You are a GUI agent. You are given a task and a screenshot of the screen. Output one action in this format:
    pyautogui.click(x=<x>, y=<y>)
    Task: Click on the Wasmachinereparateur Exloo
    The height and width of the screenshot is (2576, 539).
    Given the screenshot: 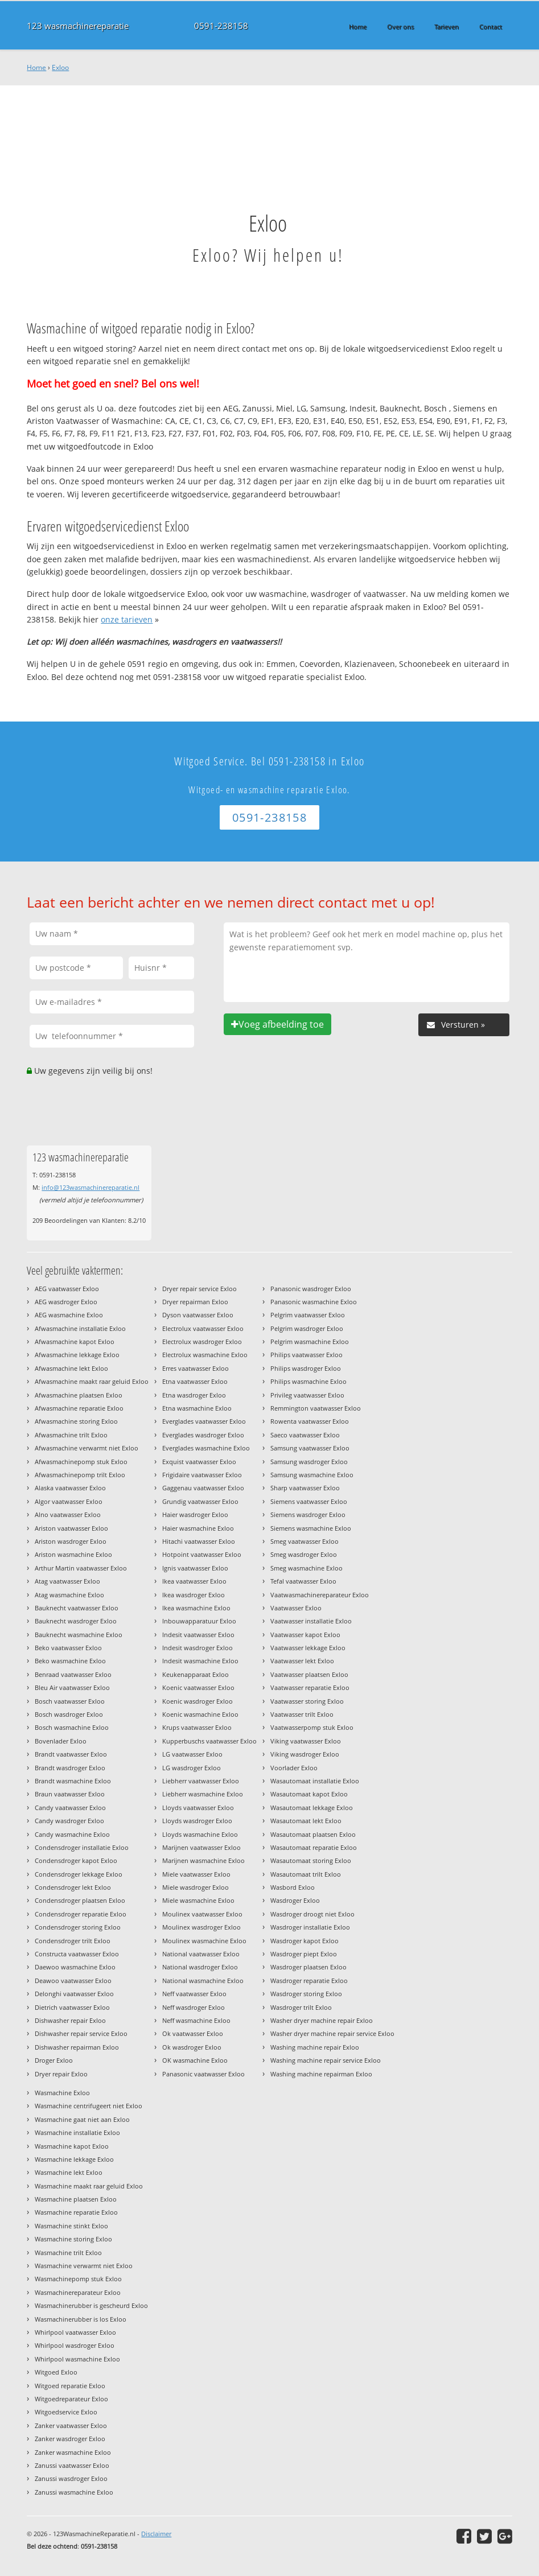 What is the action you would take?
    pyautogui.click(x=78, y=2292)
    